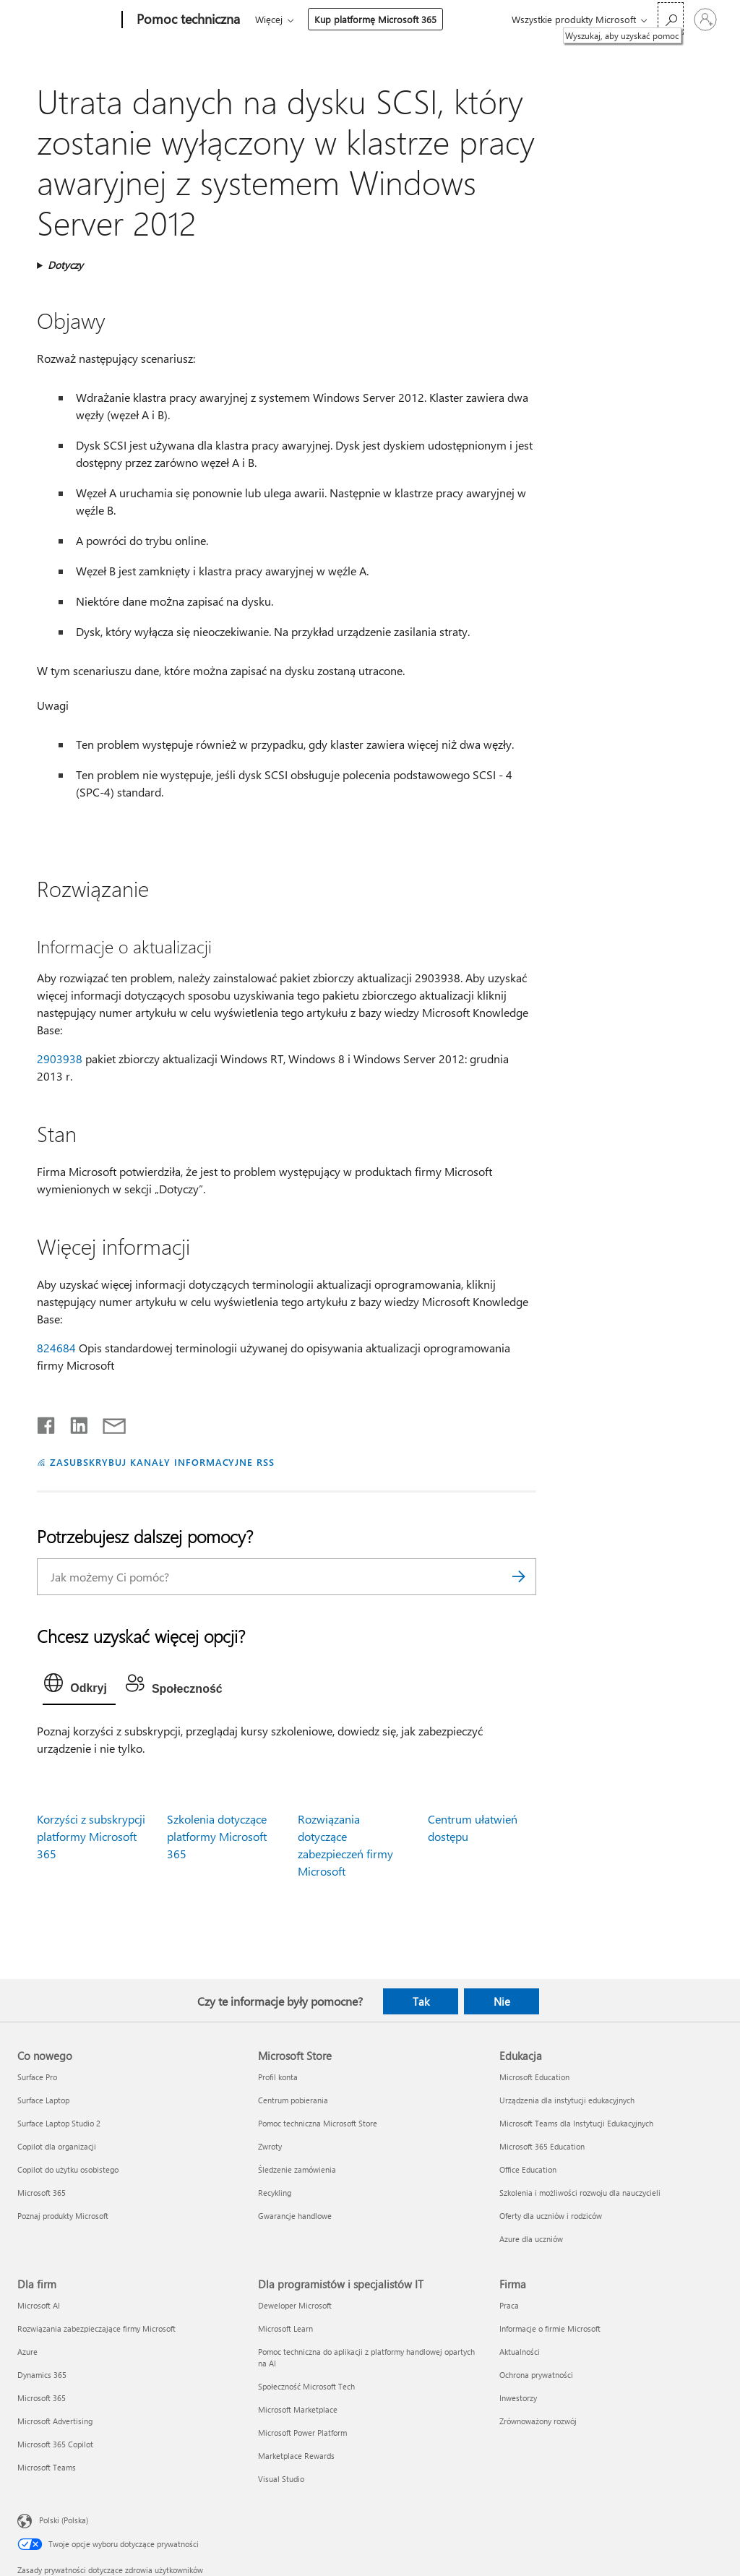 This screenshot has width=740, height=2576. Describe the element at coordinates (531, 2238) in the screenshot. I see `Azure dla uczniów [Azure dla uczniów Edukacja]` at that location.